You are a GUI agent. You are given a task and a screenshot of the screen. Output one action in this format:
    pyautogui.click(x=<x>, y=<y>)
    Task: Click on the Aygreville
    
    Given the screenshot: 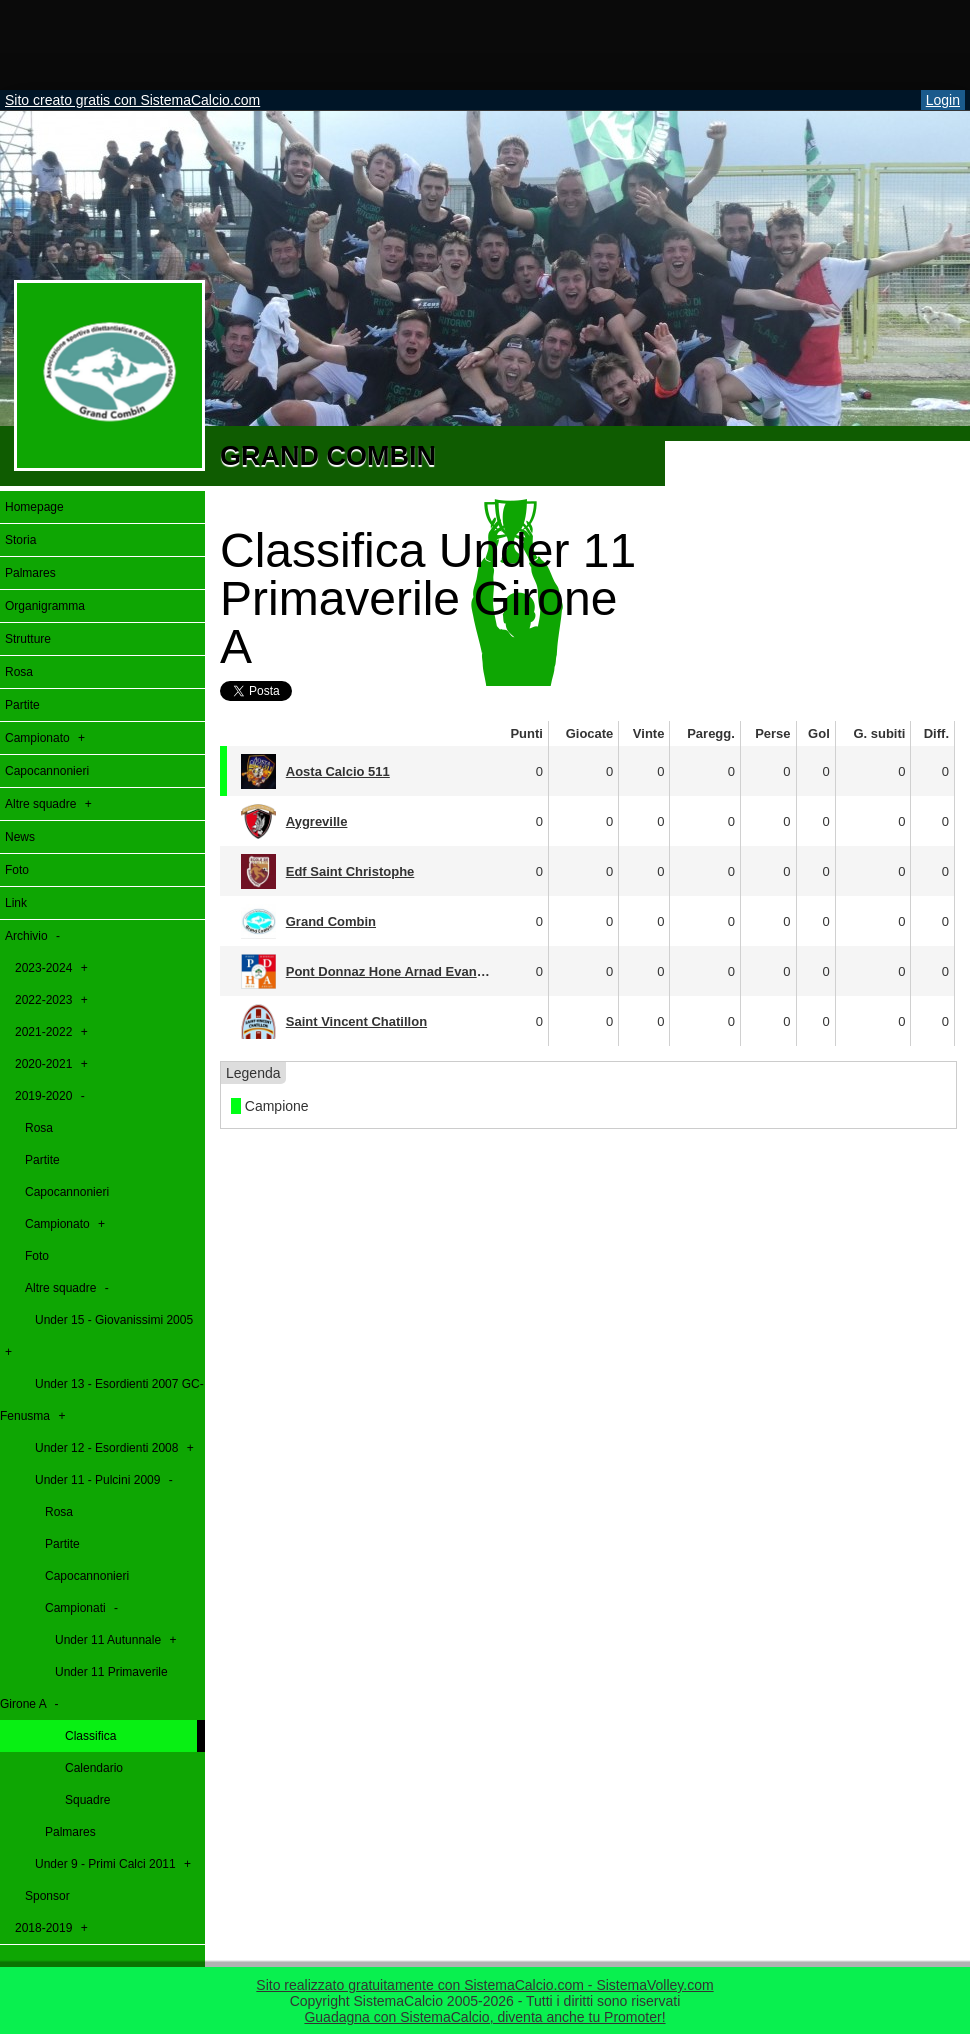 What is the action you would take?
    pyautogui.click(x=317, y=821)
    